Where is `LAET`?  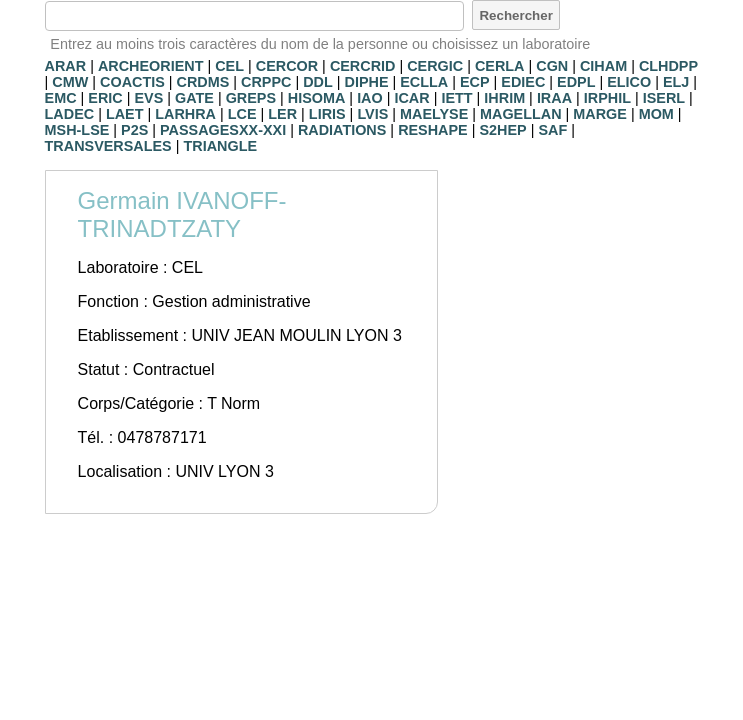
LAET is located at coordinates (125, 114).